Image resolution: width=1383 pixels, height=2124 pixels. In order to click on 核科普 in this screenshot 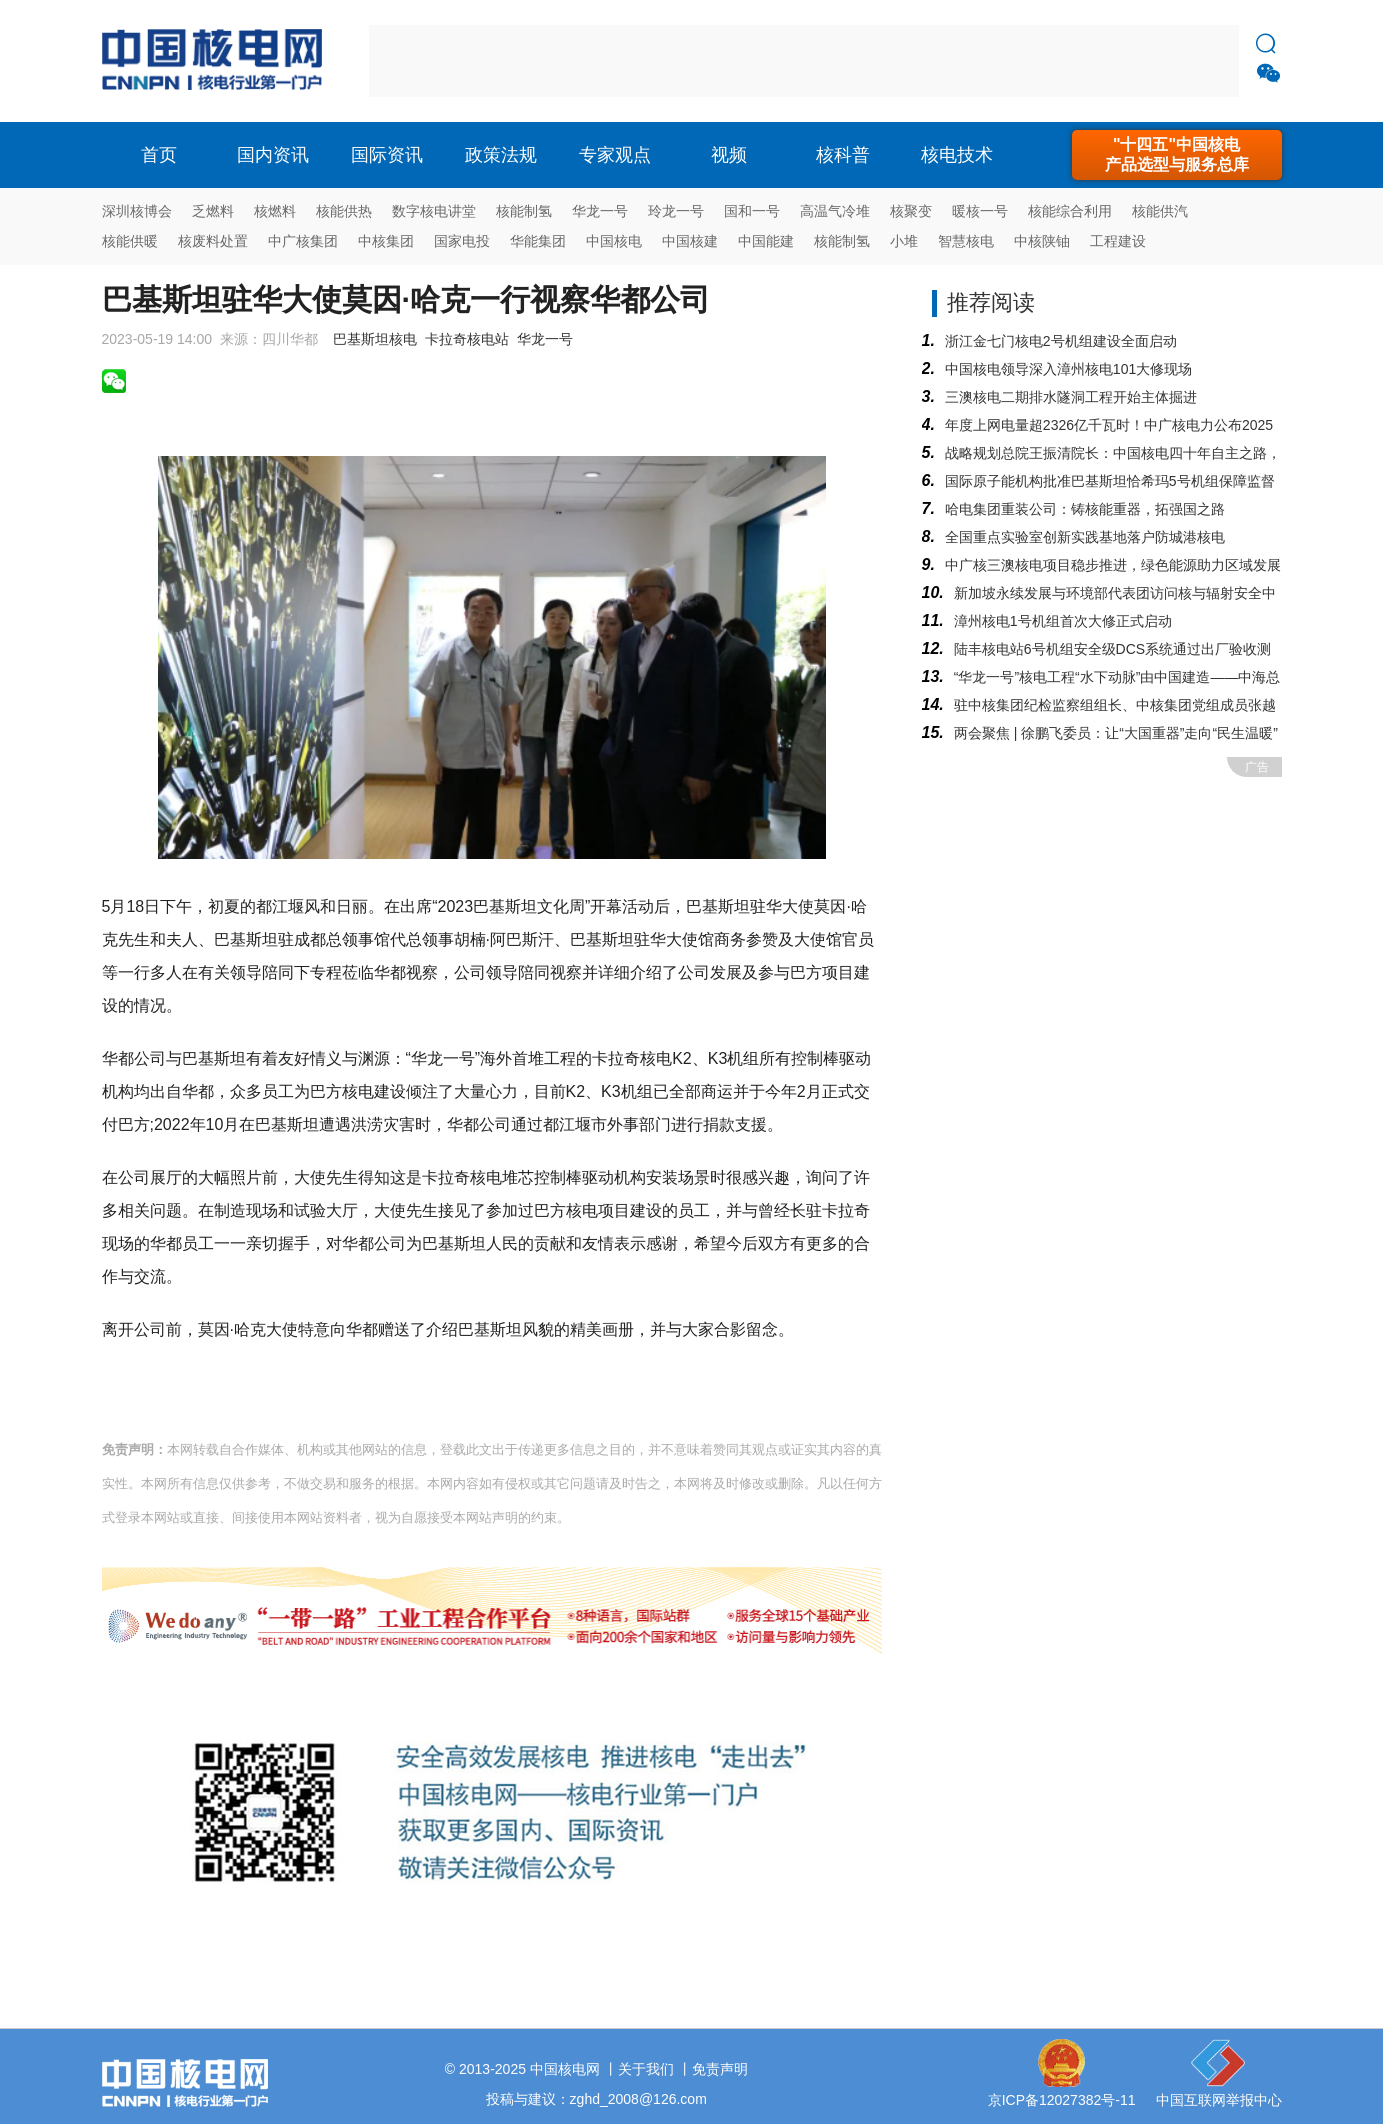, I will do `click(843, 155)`.